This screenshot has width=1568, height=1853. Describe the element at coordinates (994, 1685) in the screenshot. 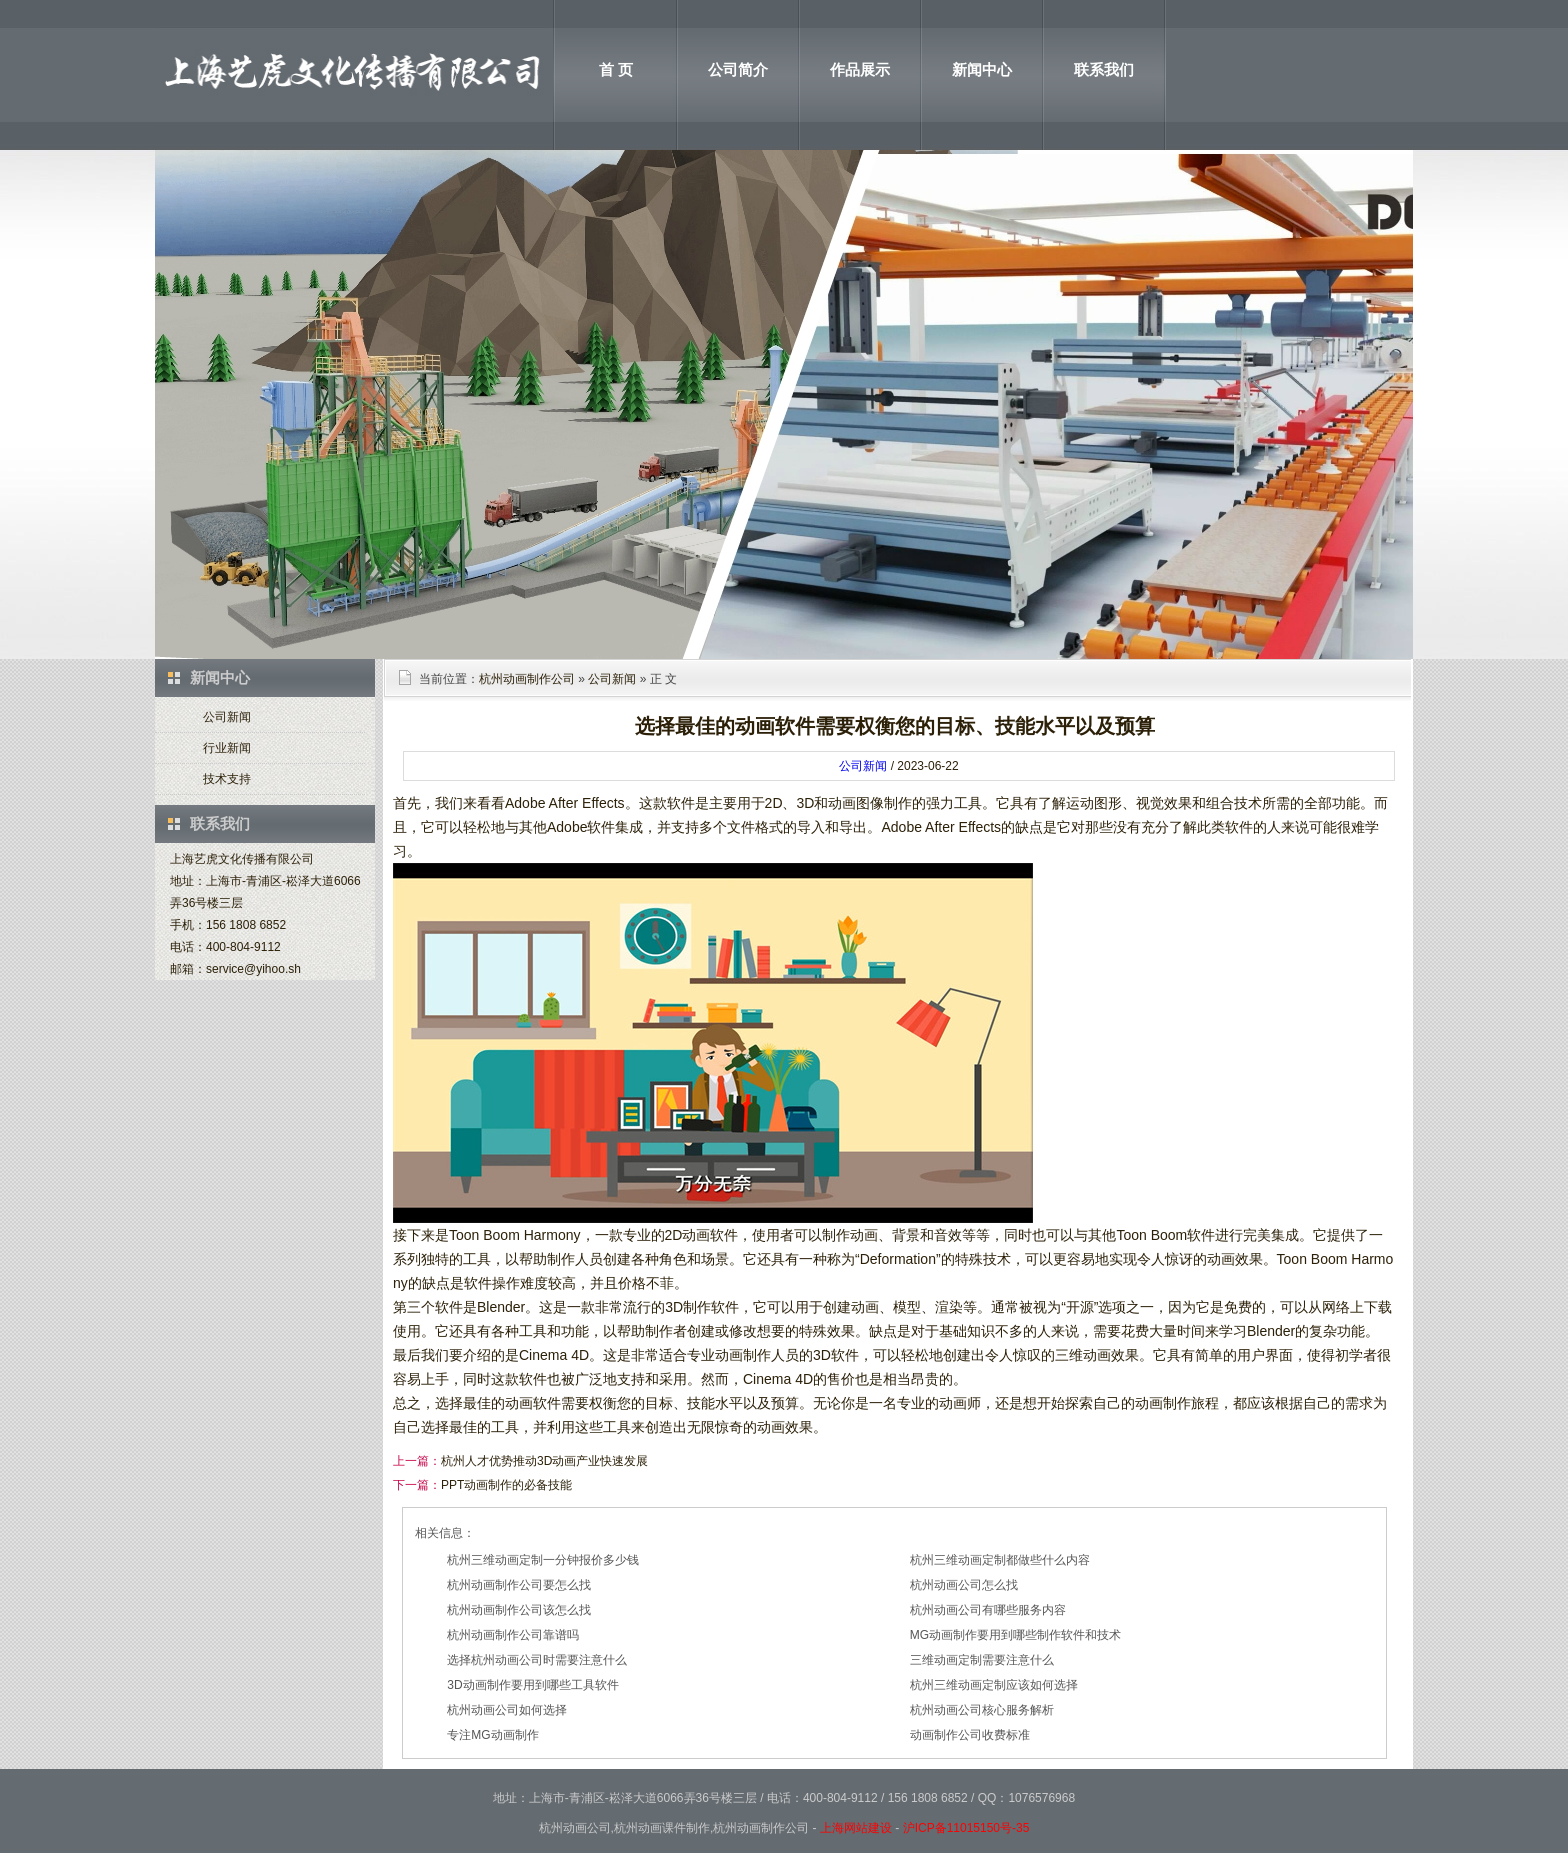

I see `杭州三维动画定制应该如何选择` at that location.